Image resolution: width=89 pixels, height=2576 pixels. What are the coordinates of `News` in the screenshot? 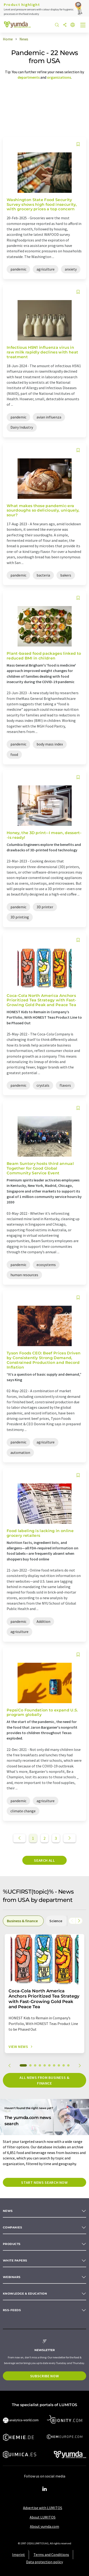 It's located at (8, 2211).